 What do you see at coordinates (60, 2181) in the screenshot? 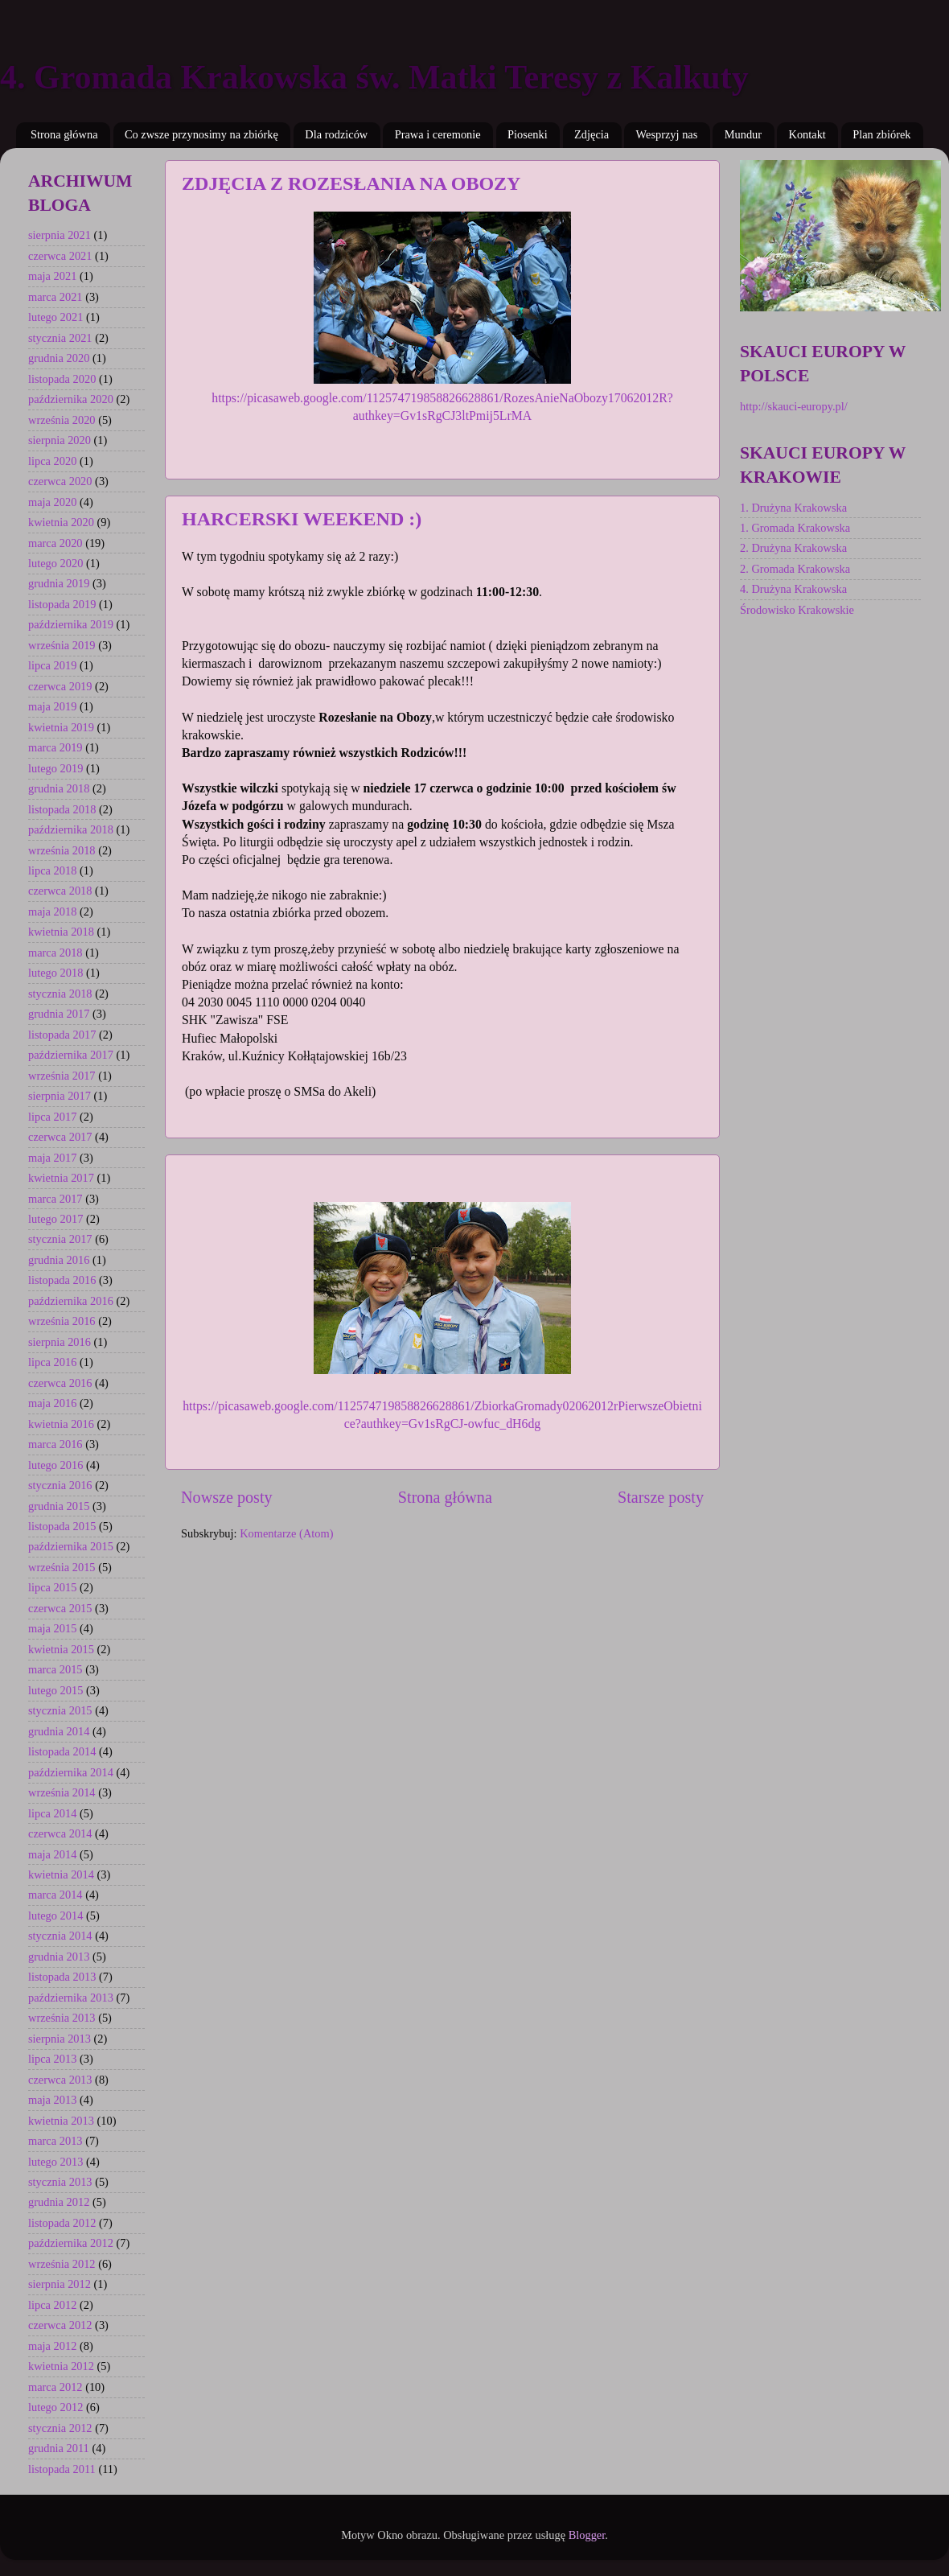
I see `stycznia 2013` at bounding box center [60, 2181].